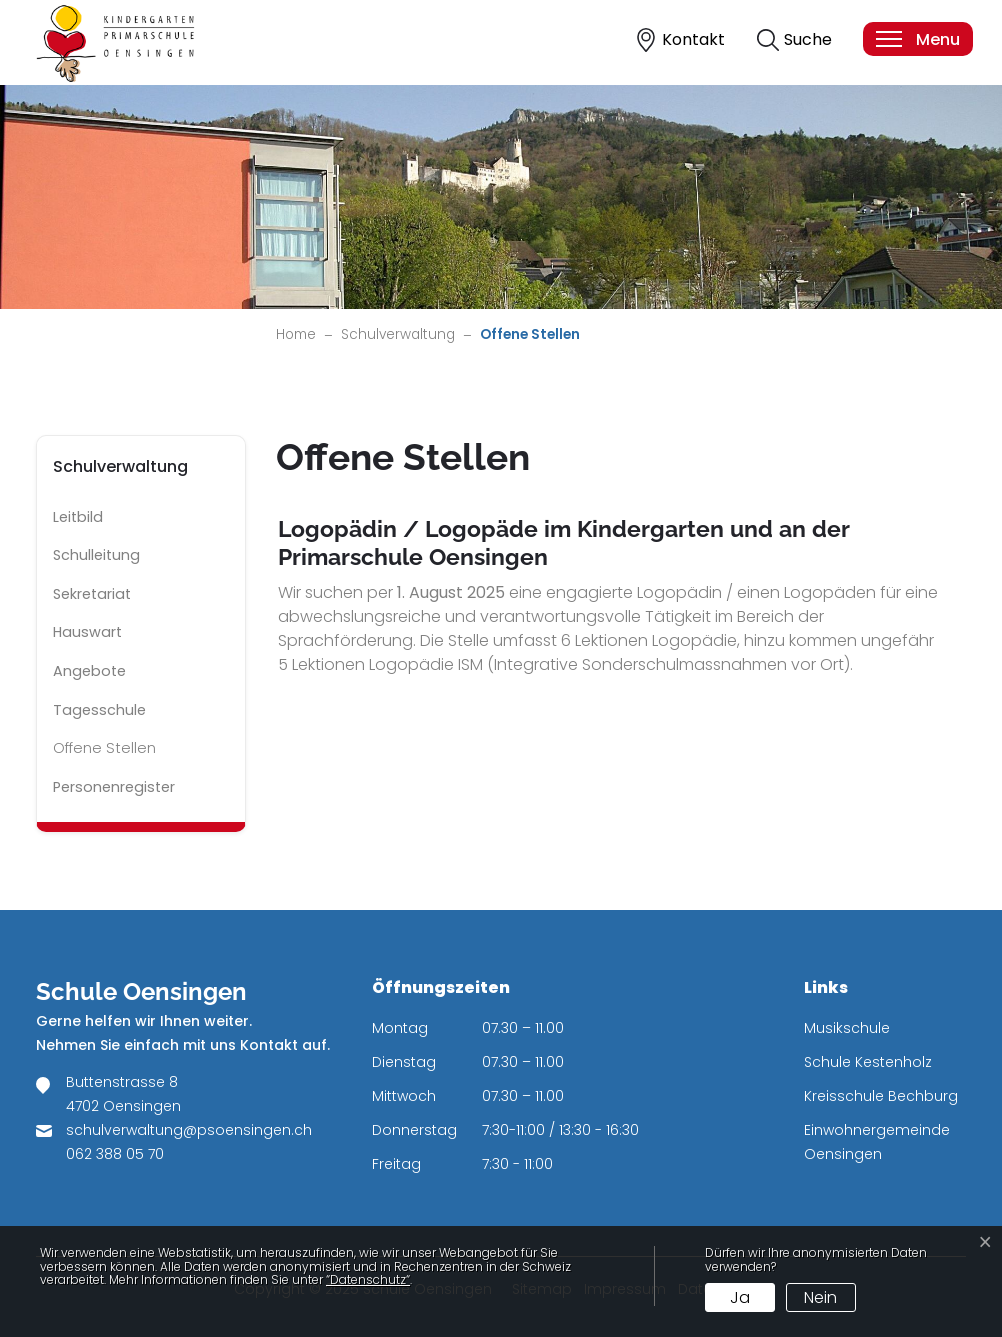 The image size is (1002, 1337). What do you see at coordinates (368, 1279) in the screenshot?
I see `“Datenschutz“` at bounding box center [368, 1279].